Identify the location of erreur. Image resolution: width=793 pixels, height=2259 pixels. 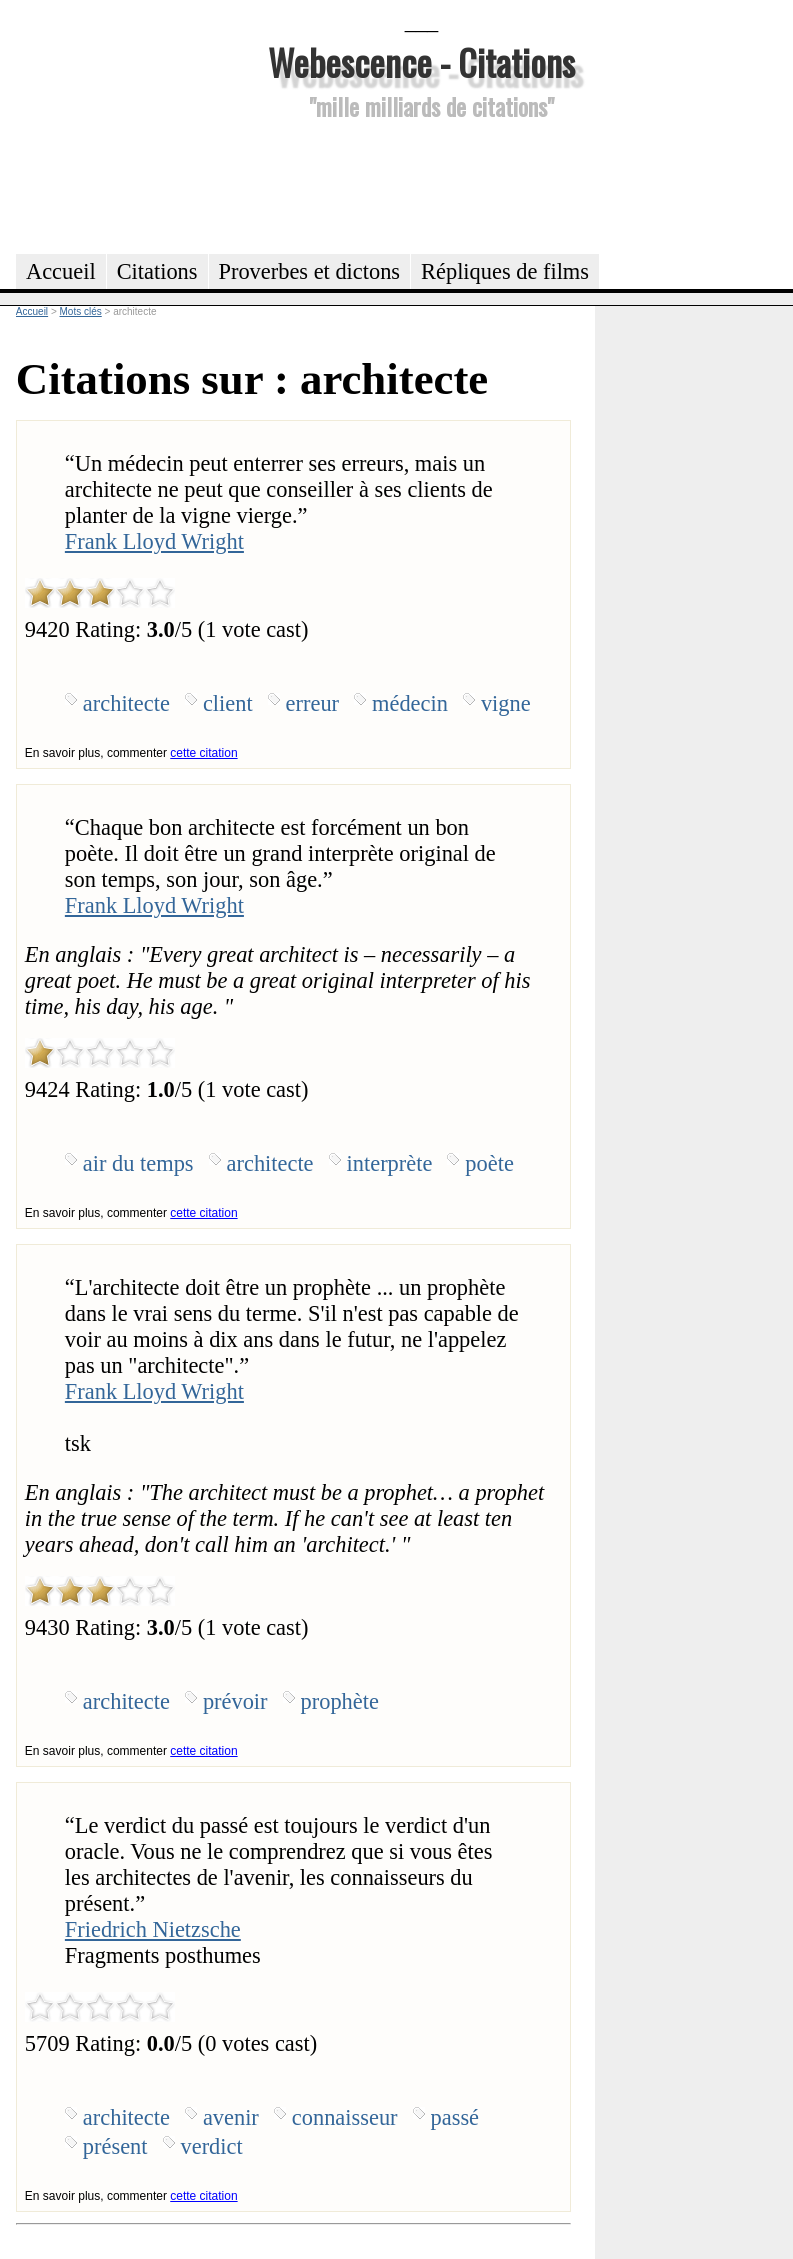
(312, 703).